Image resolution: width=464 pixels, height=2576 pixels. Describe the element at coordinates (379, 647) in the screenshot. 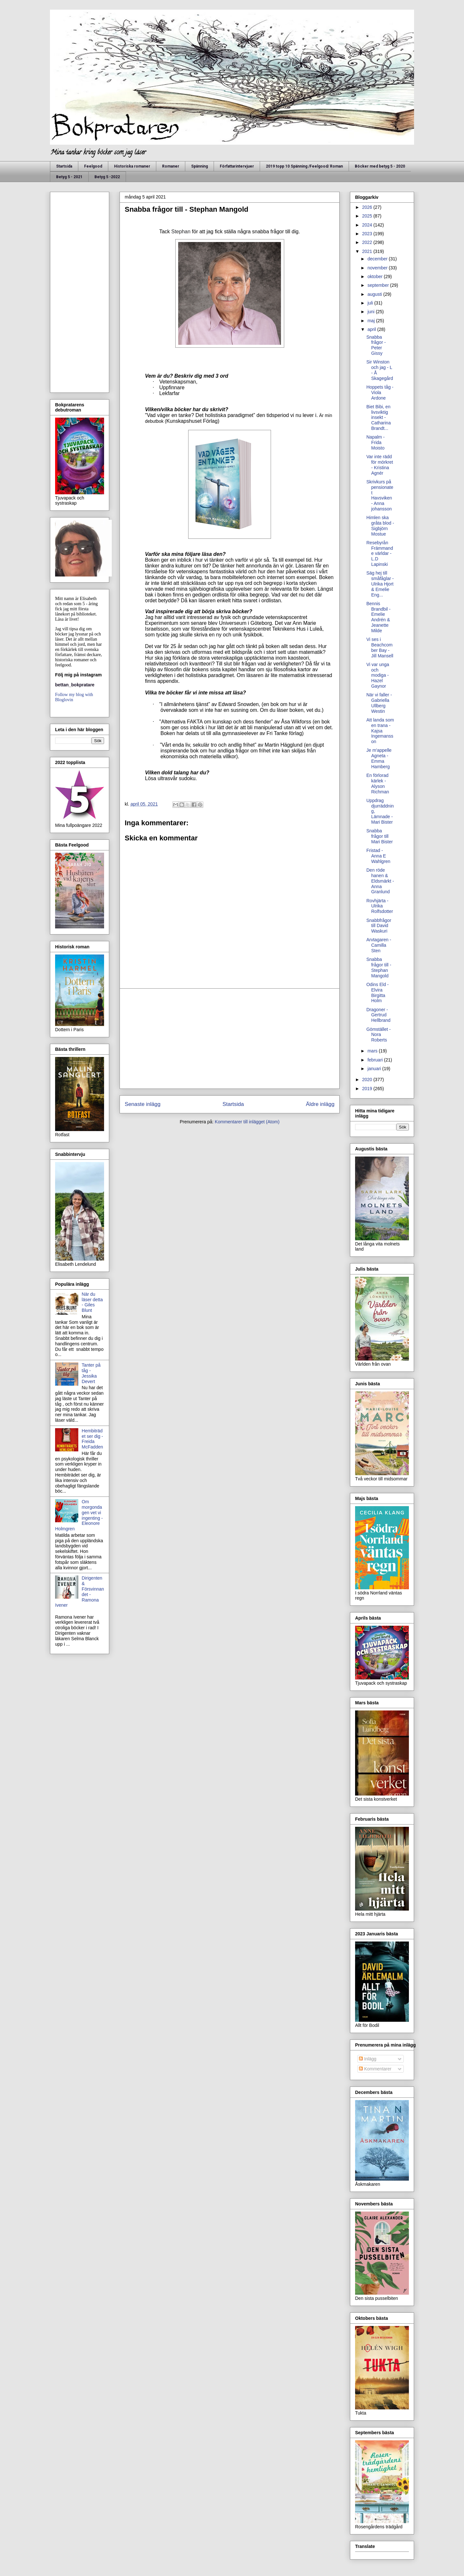

I see `Vi ses i Beachcomber Bay - Jill Mansell` at that location.